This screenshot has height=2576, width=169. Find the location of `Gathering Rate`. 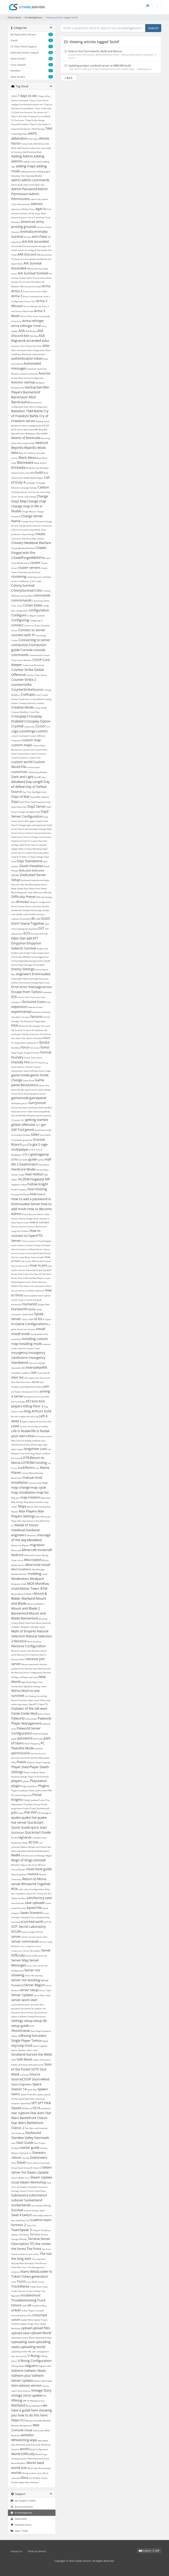

Gathering Rate is located at coordinates (45, 1107).